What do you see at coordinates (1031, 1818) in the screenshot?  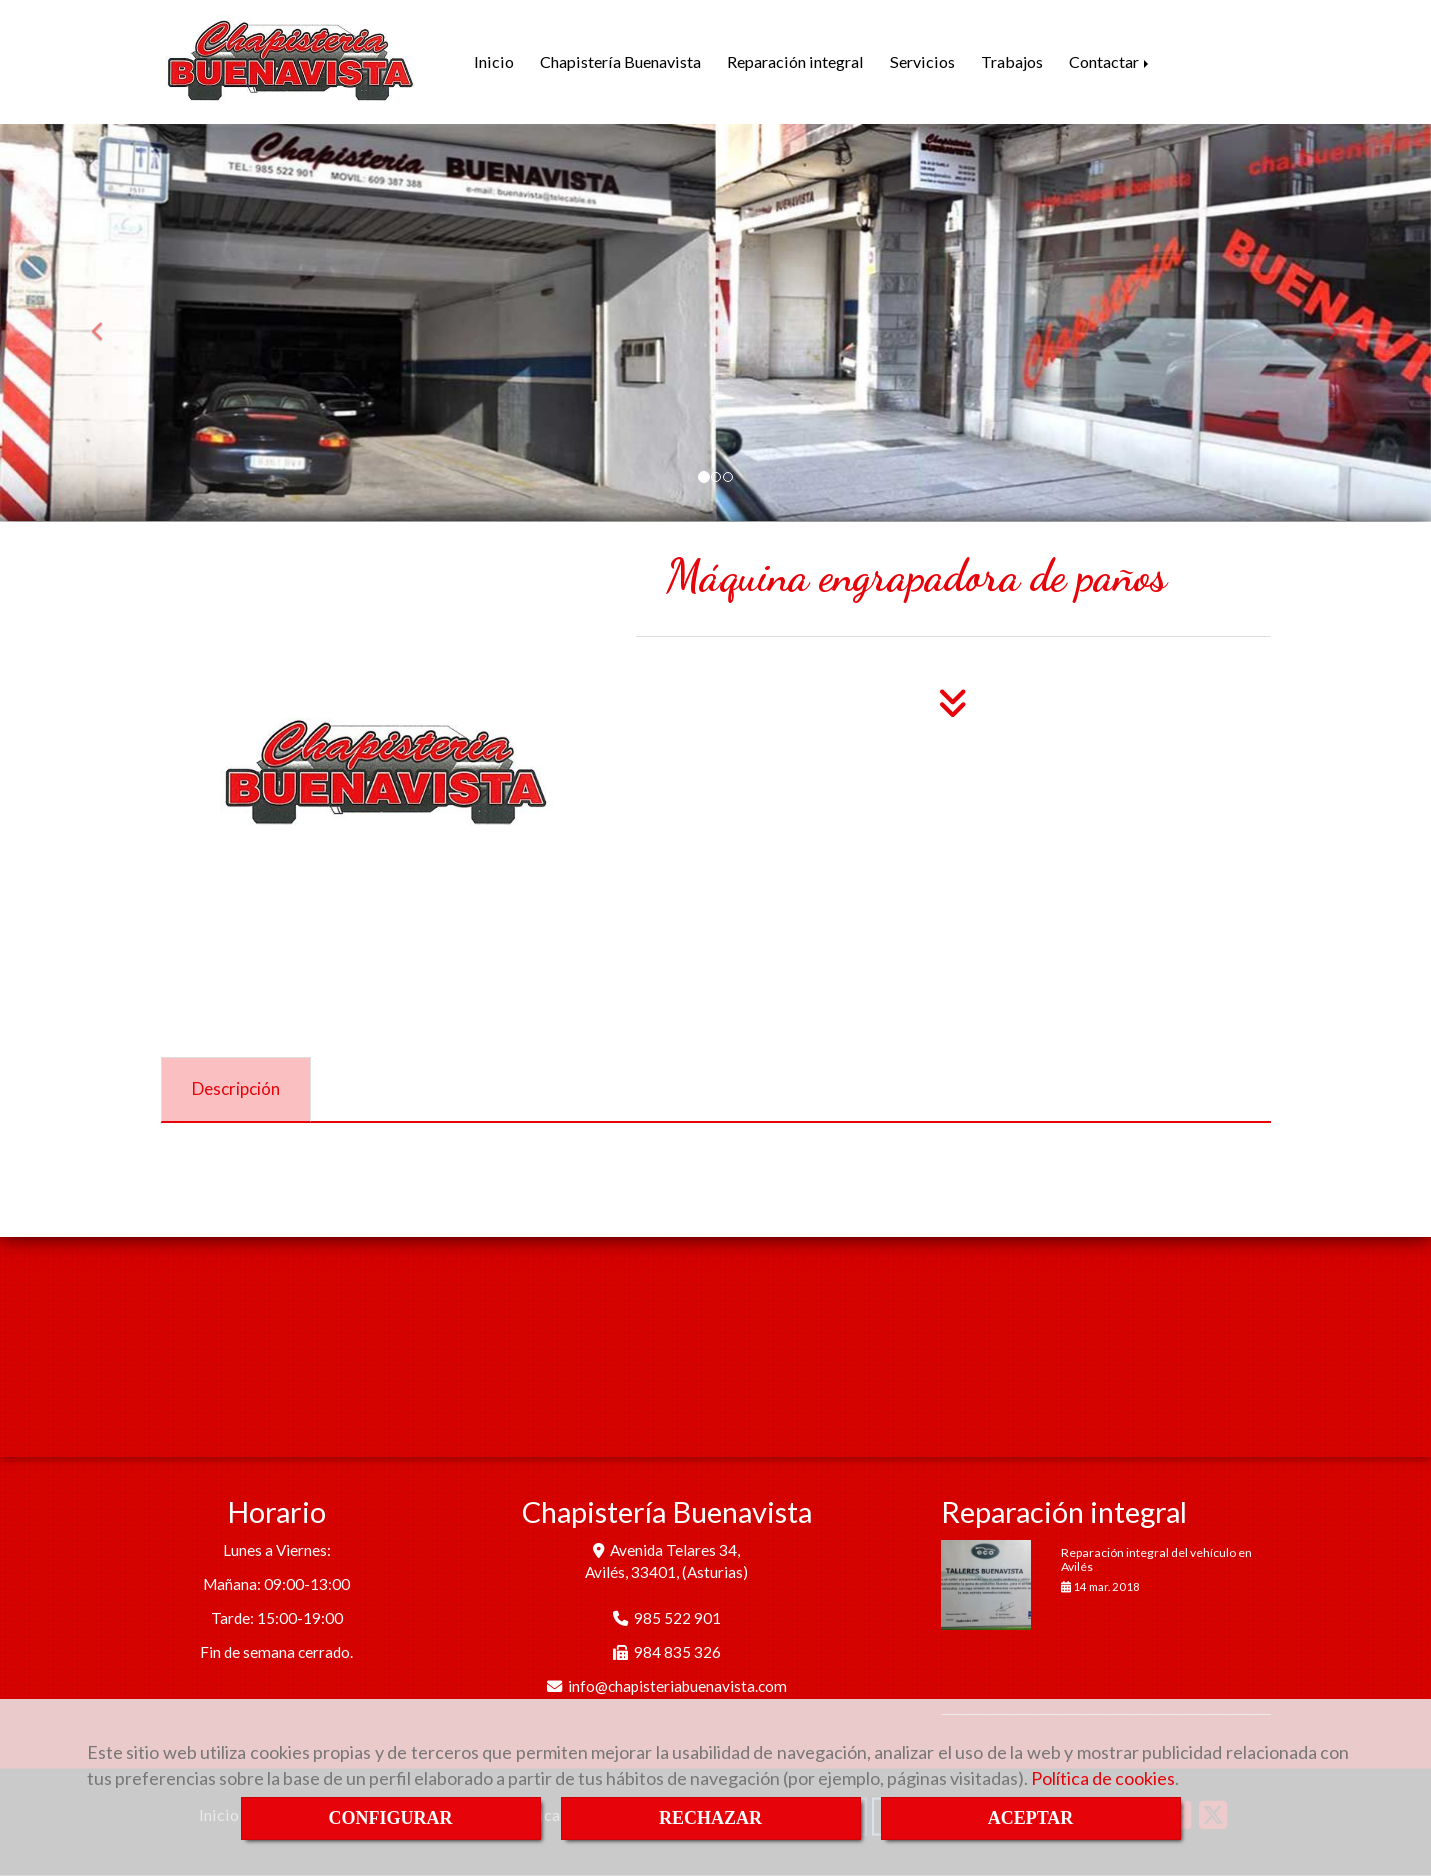 I see `ACEPTAR [Close]` at bounding box center [1031, 1818].